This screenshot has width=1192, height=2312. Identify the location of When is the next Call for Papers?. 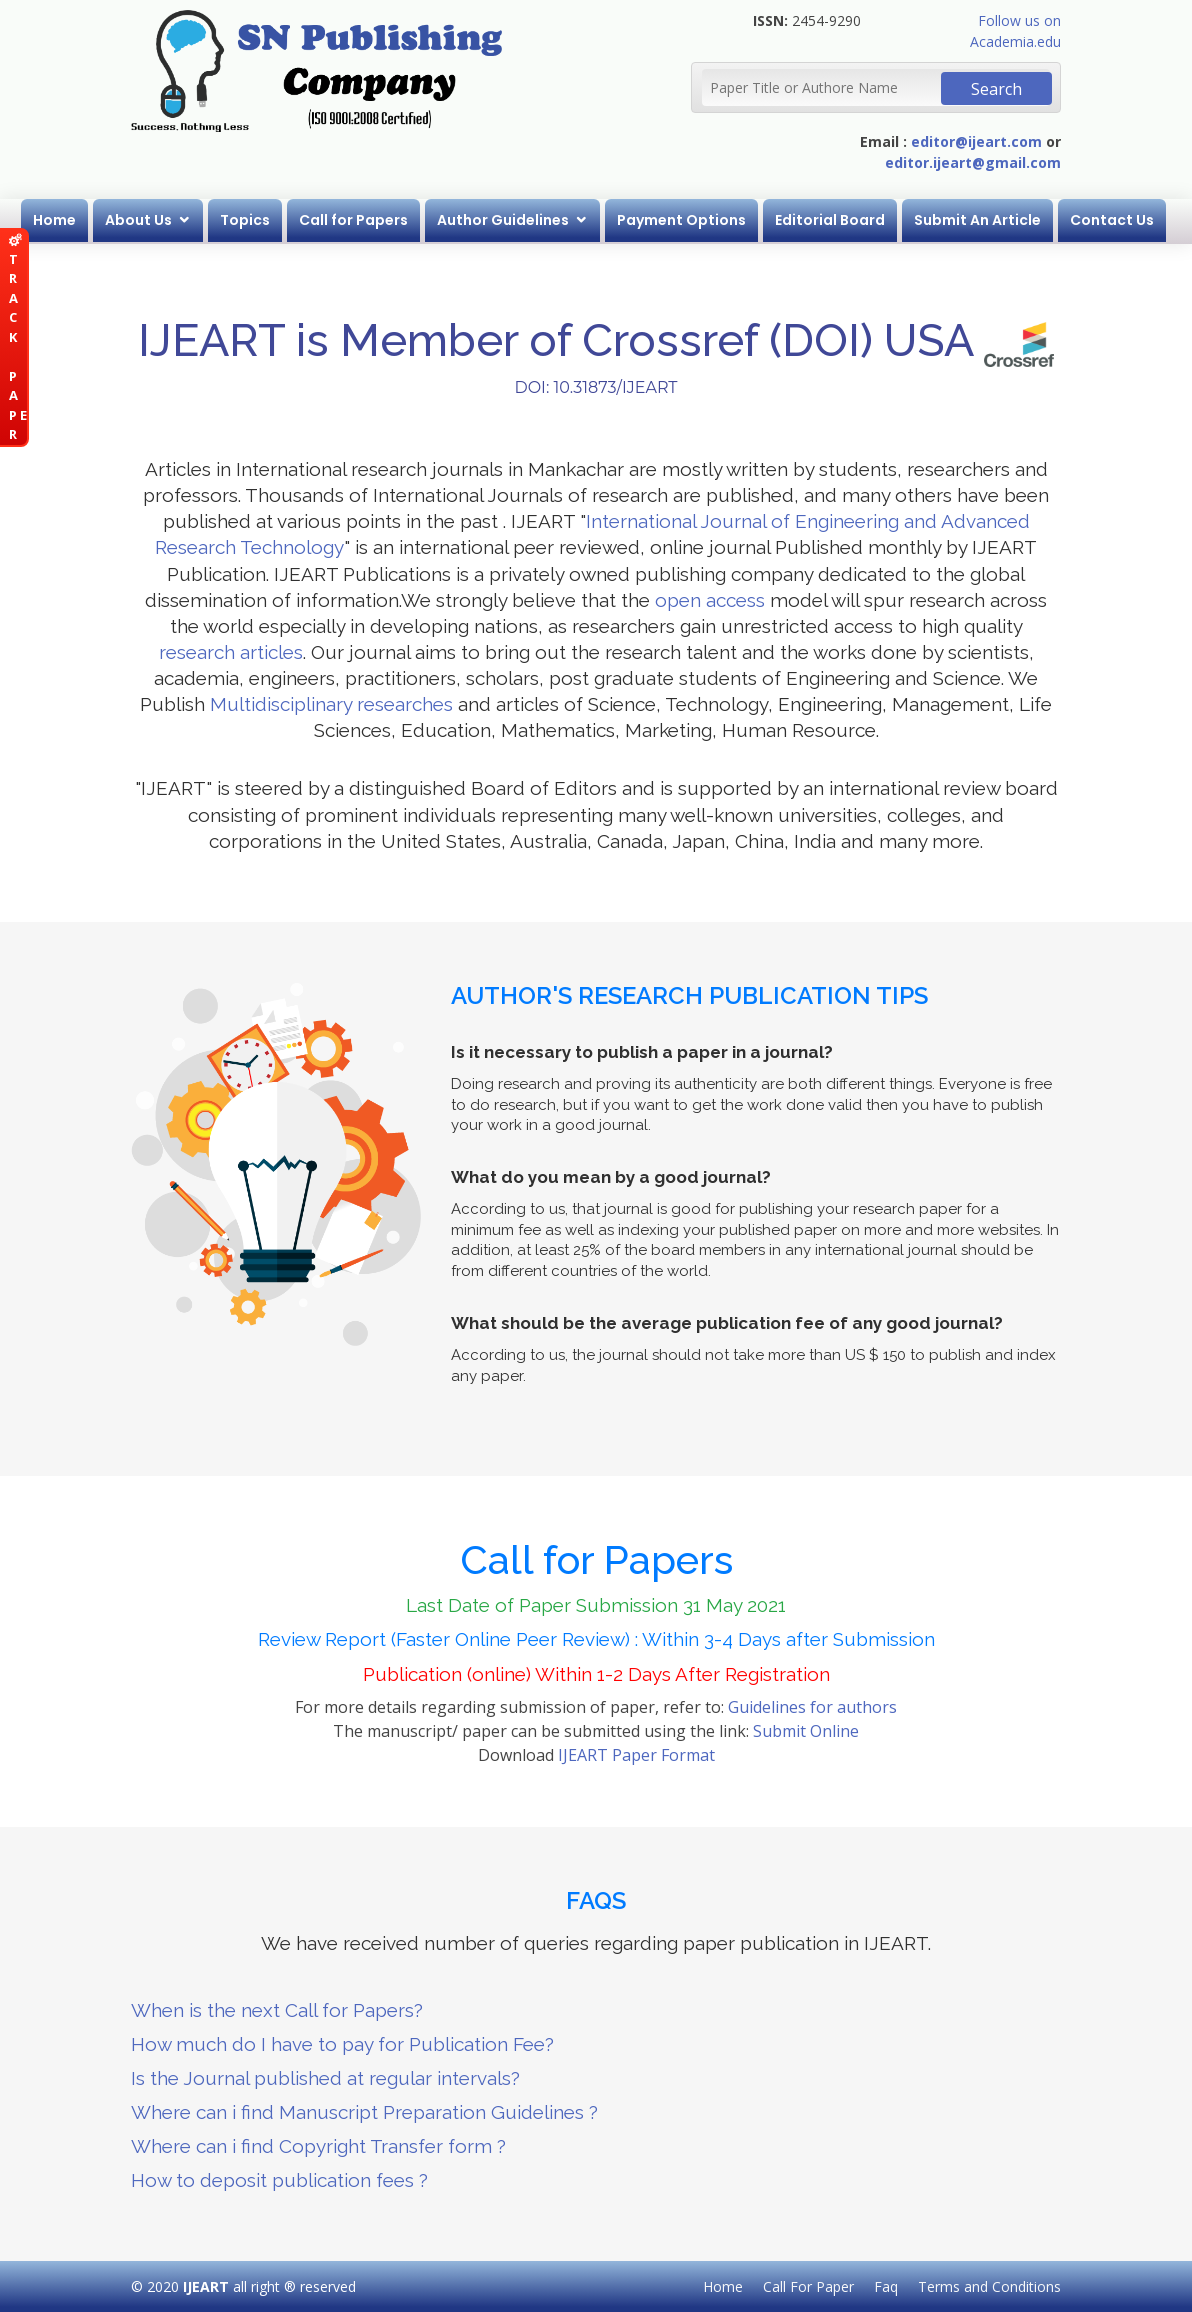
(277, 2010).